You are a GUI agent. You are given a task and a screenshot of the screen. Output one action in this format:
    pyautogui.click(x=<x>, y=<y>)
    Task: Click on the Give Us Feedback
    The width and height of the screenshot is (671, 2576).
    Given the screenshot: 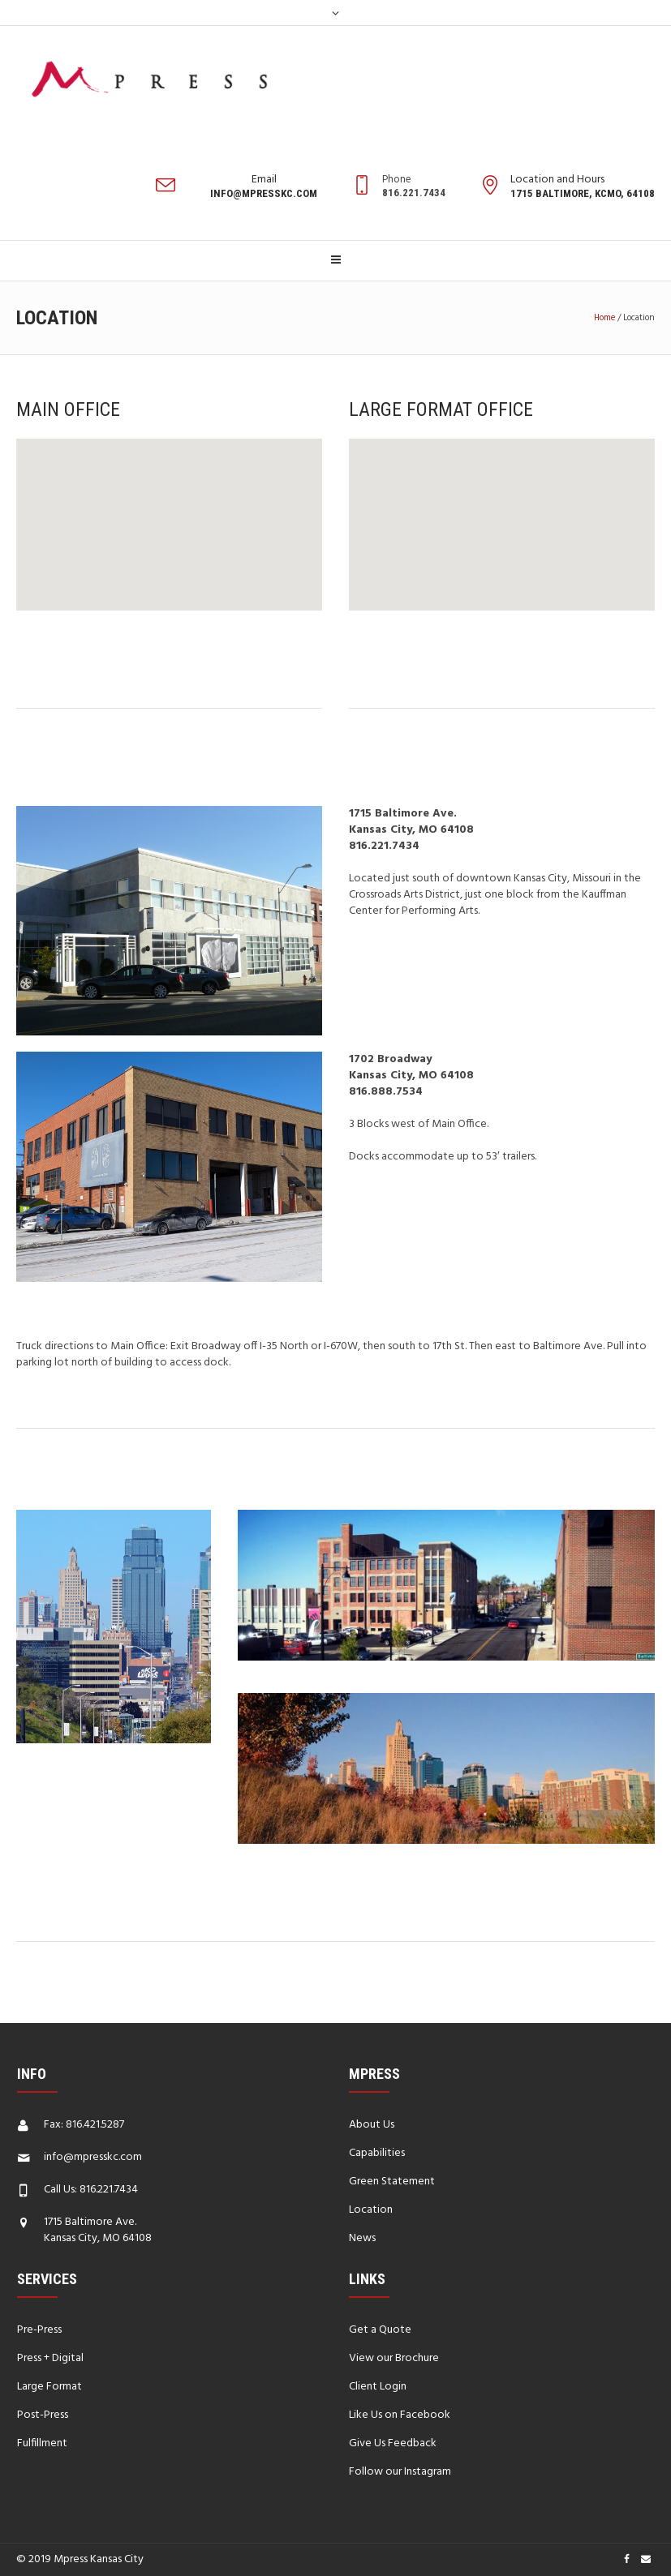 What is the action you would take?
    pyautogui.click(x=393, y=2443)
    